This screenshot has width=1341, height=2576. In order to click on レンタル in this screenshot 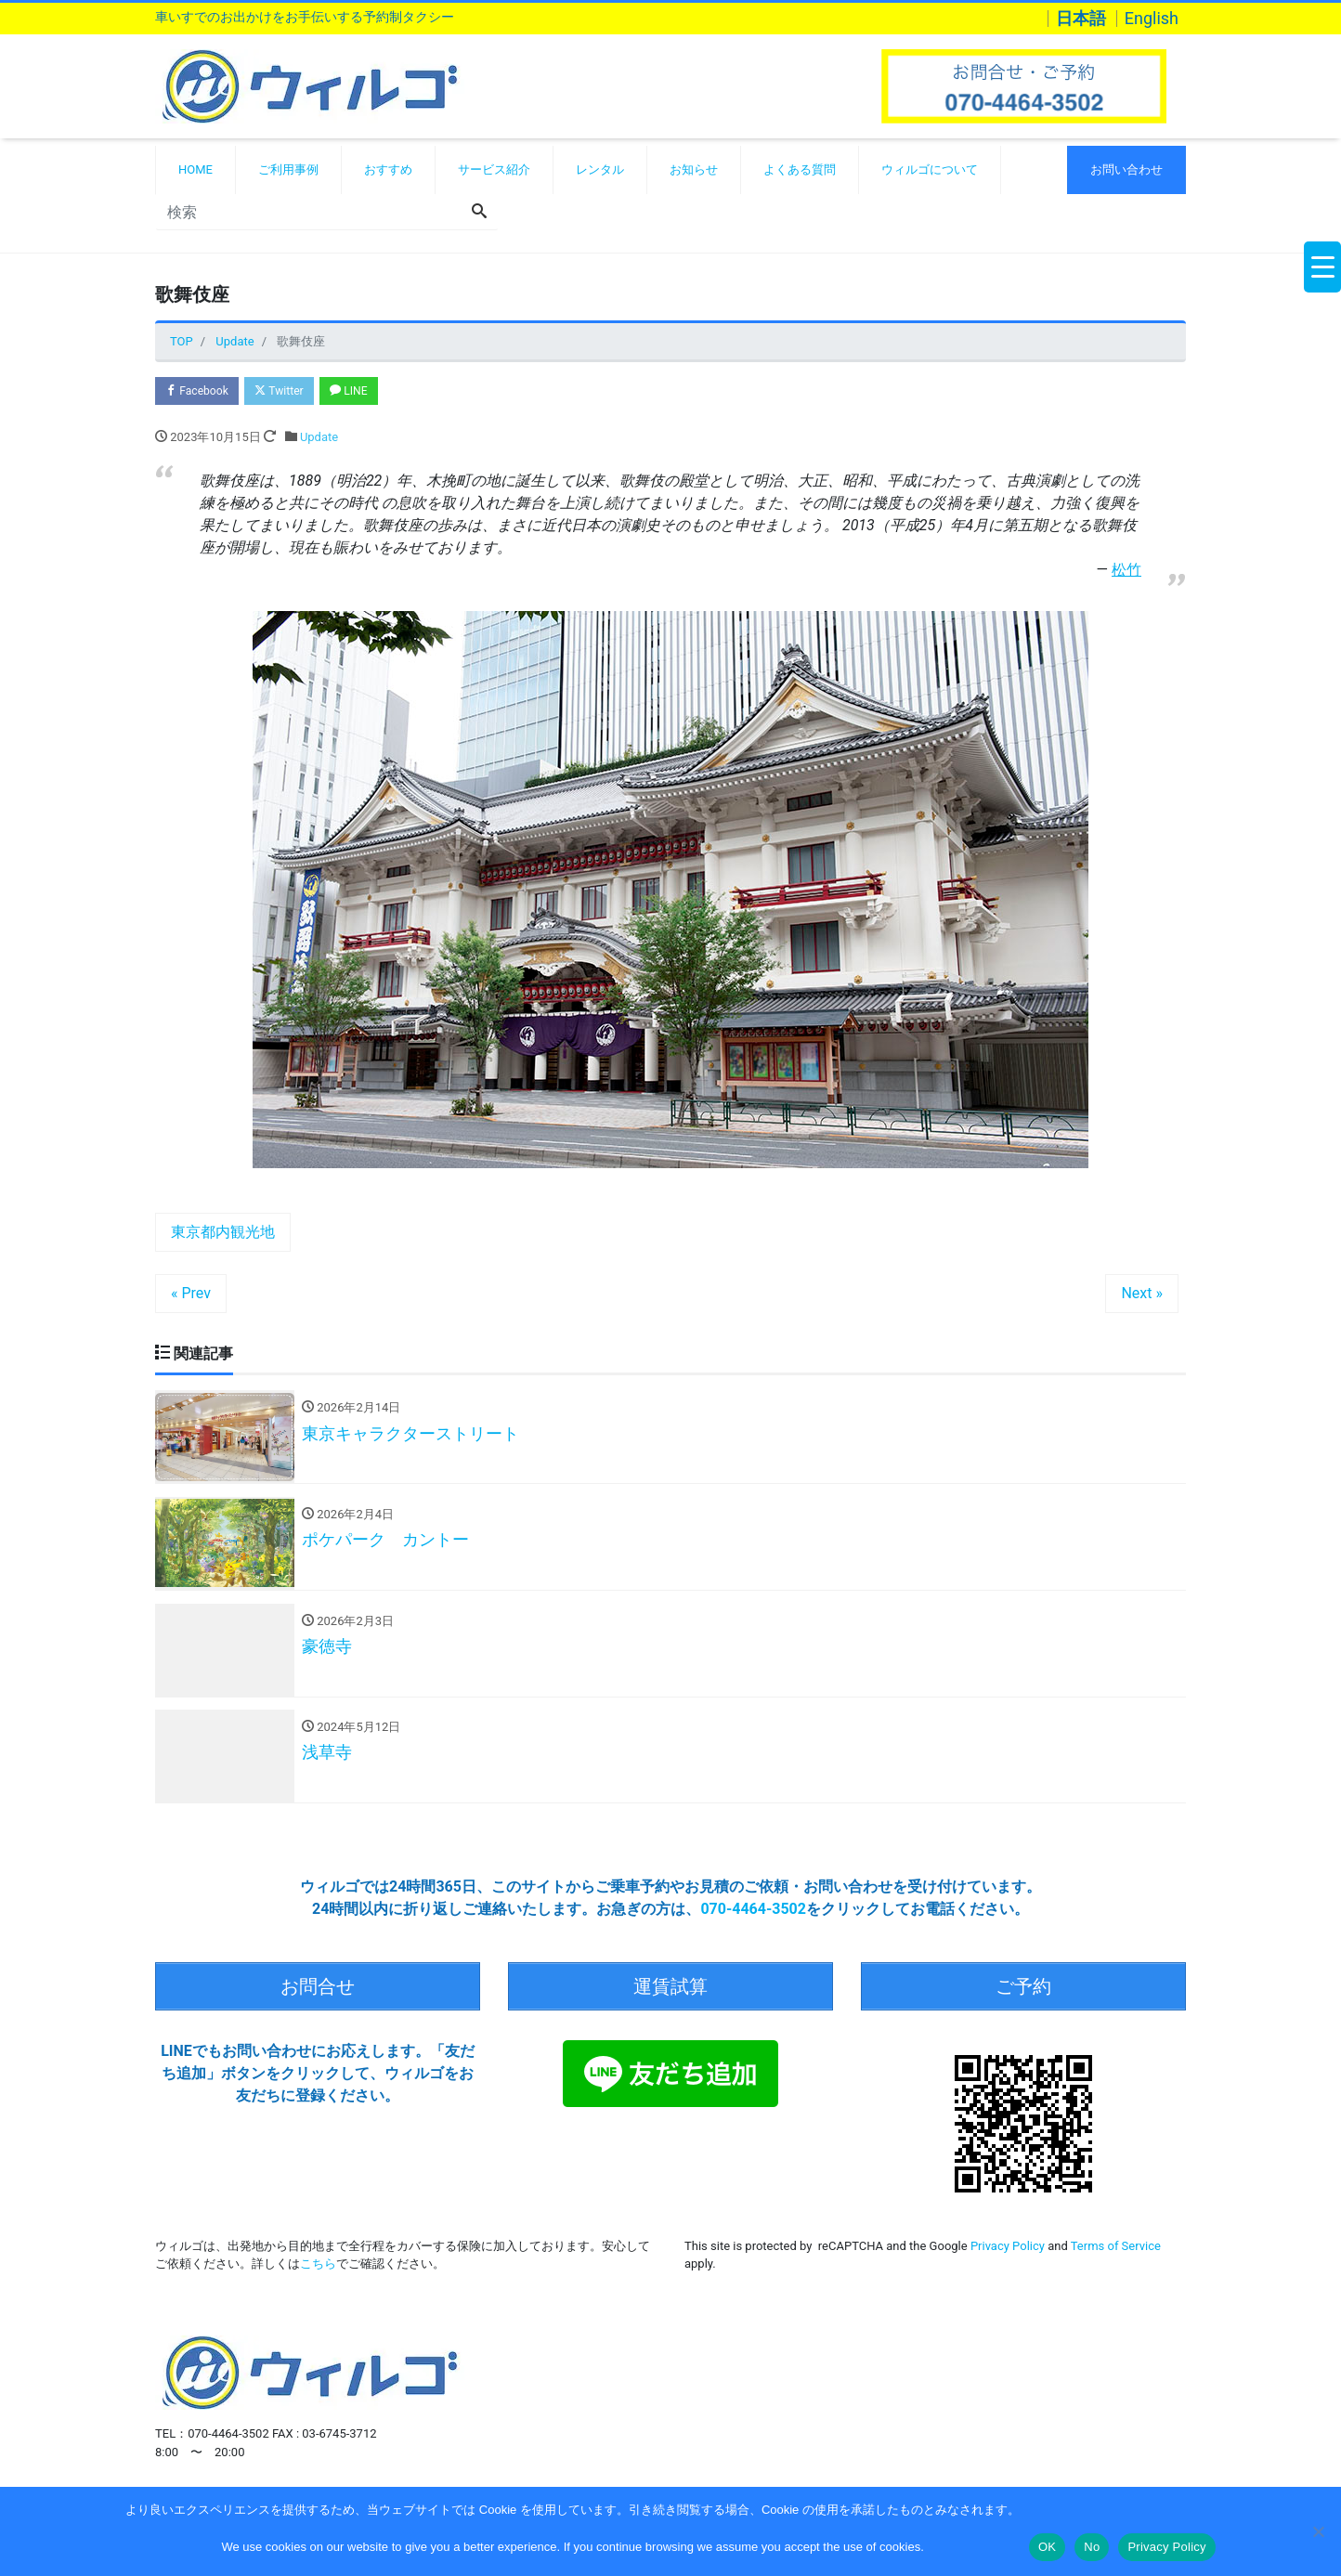, I will do `click(600, 169)`.